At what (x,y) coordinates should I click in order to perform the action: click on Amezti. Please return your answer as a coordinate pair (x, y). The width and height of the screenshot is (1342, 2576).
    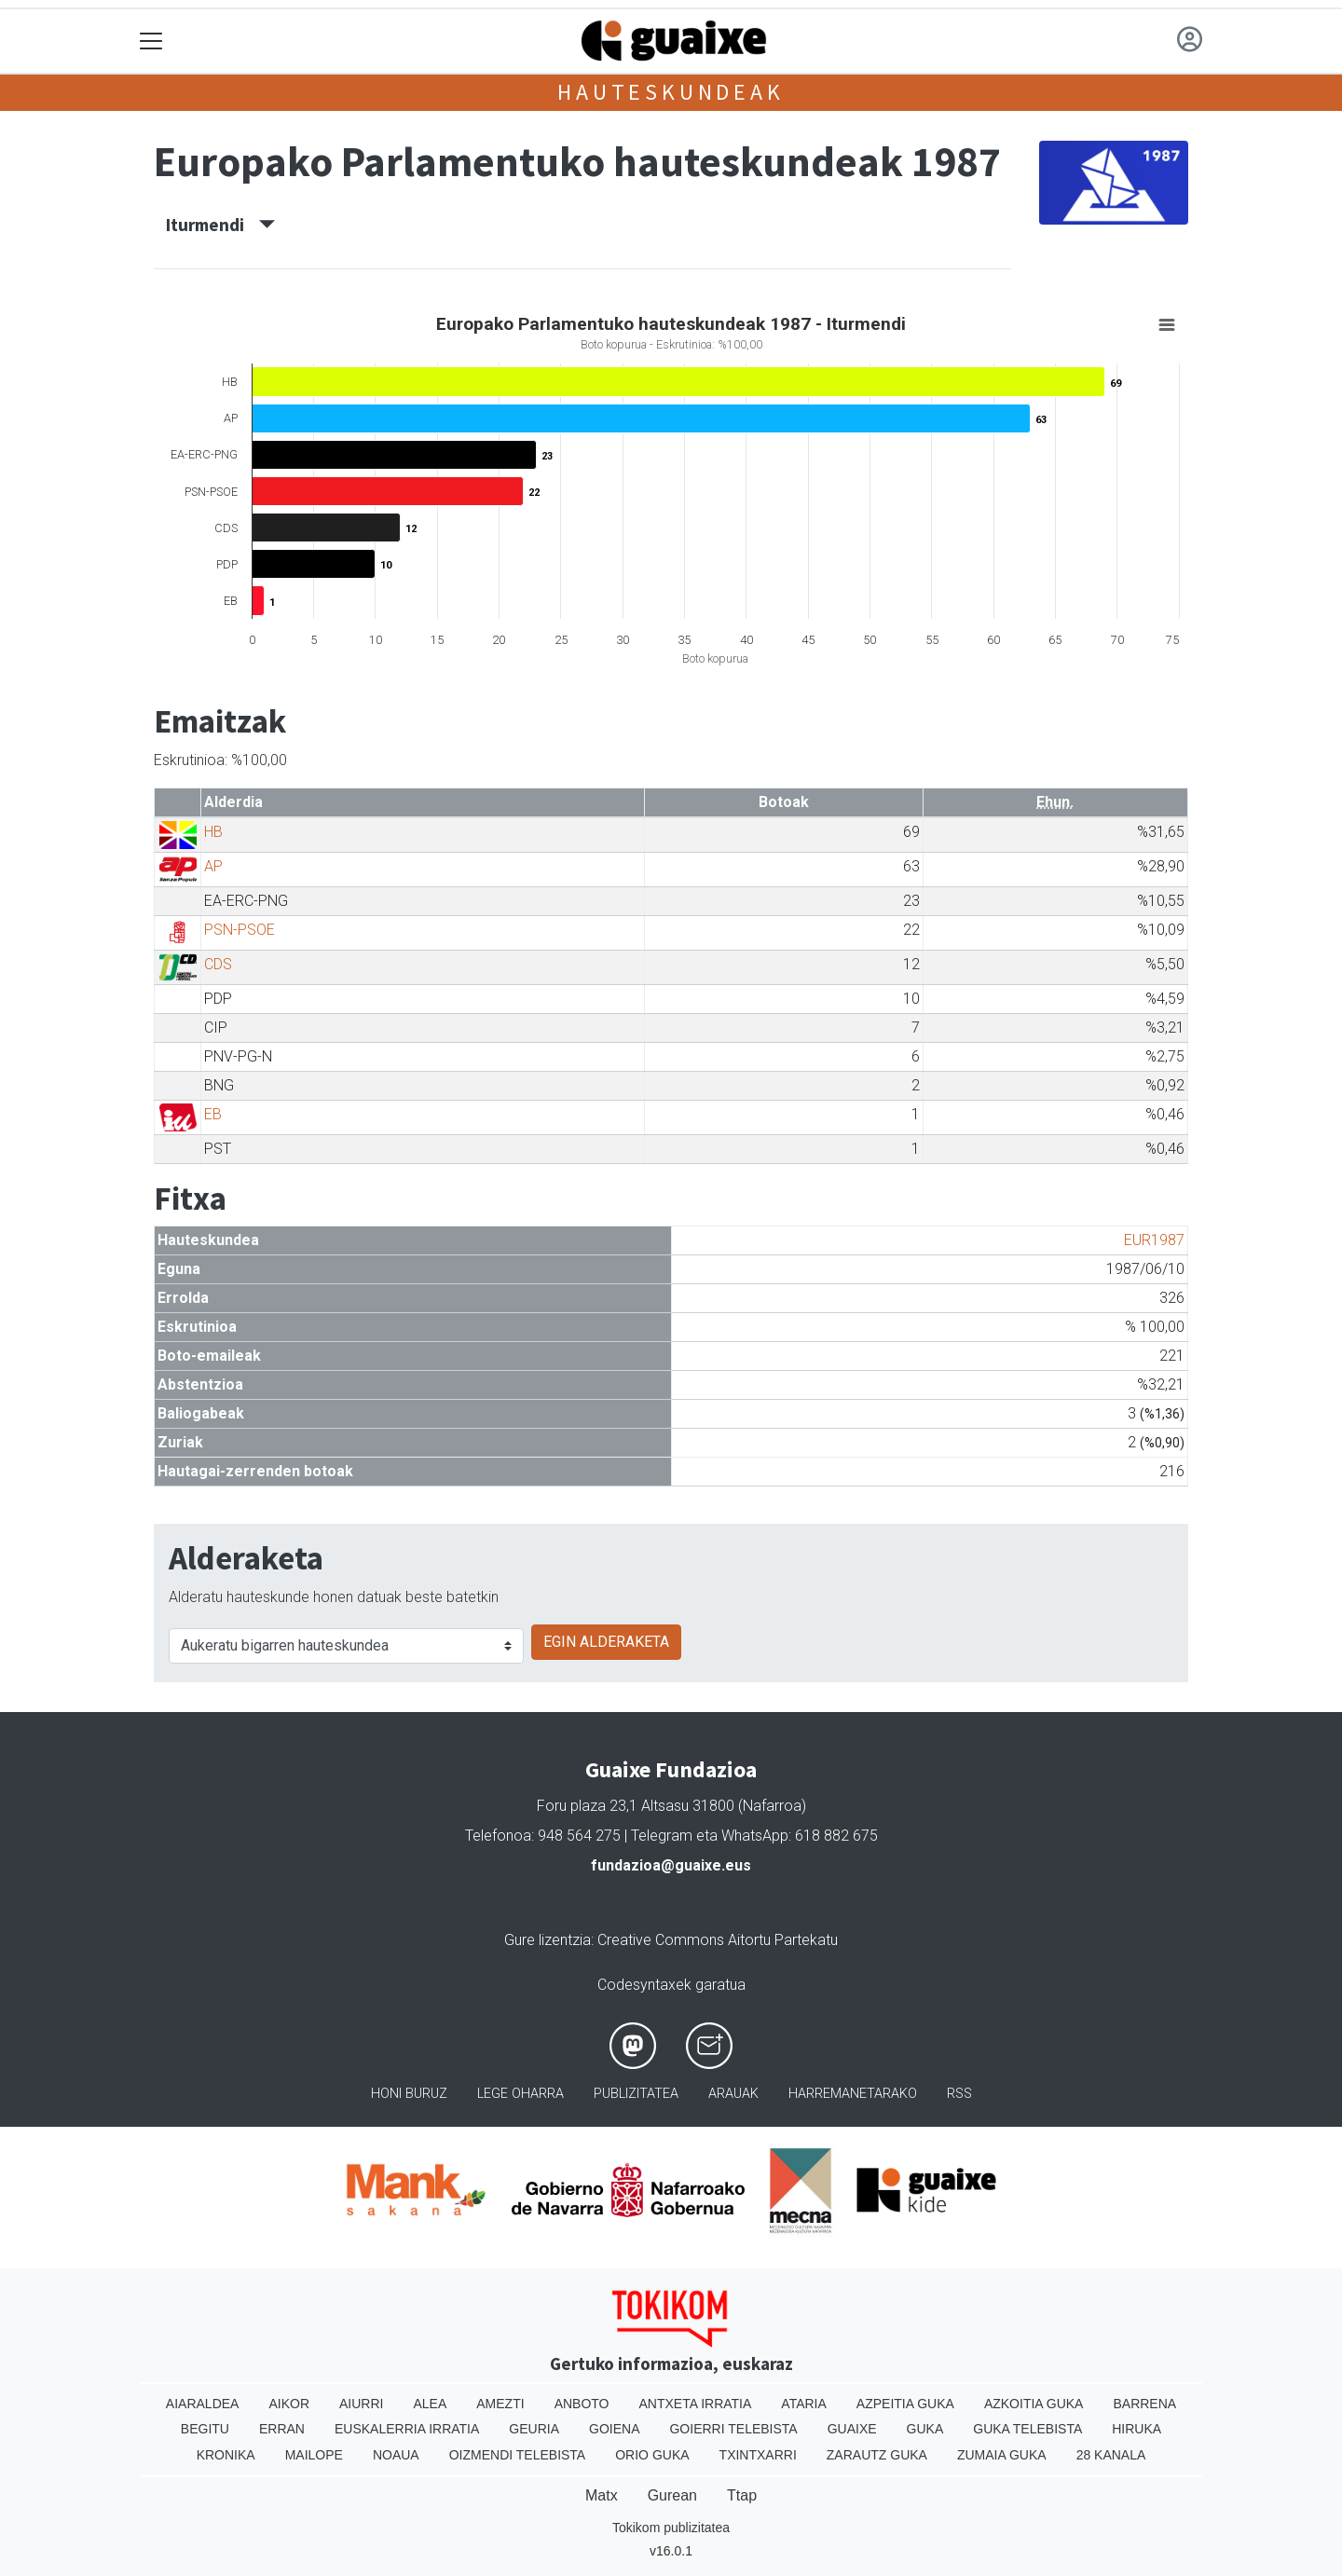
    Looking at the image, I should click on (500, 2403).